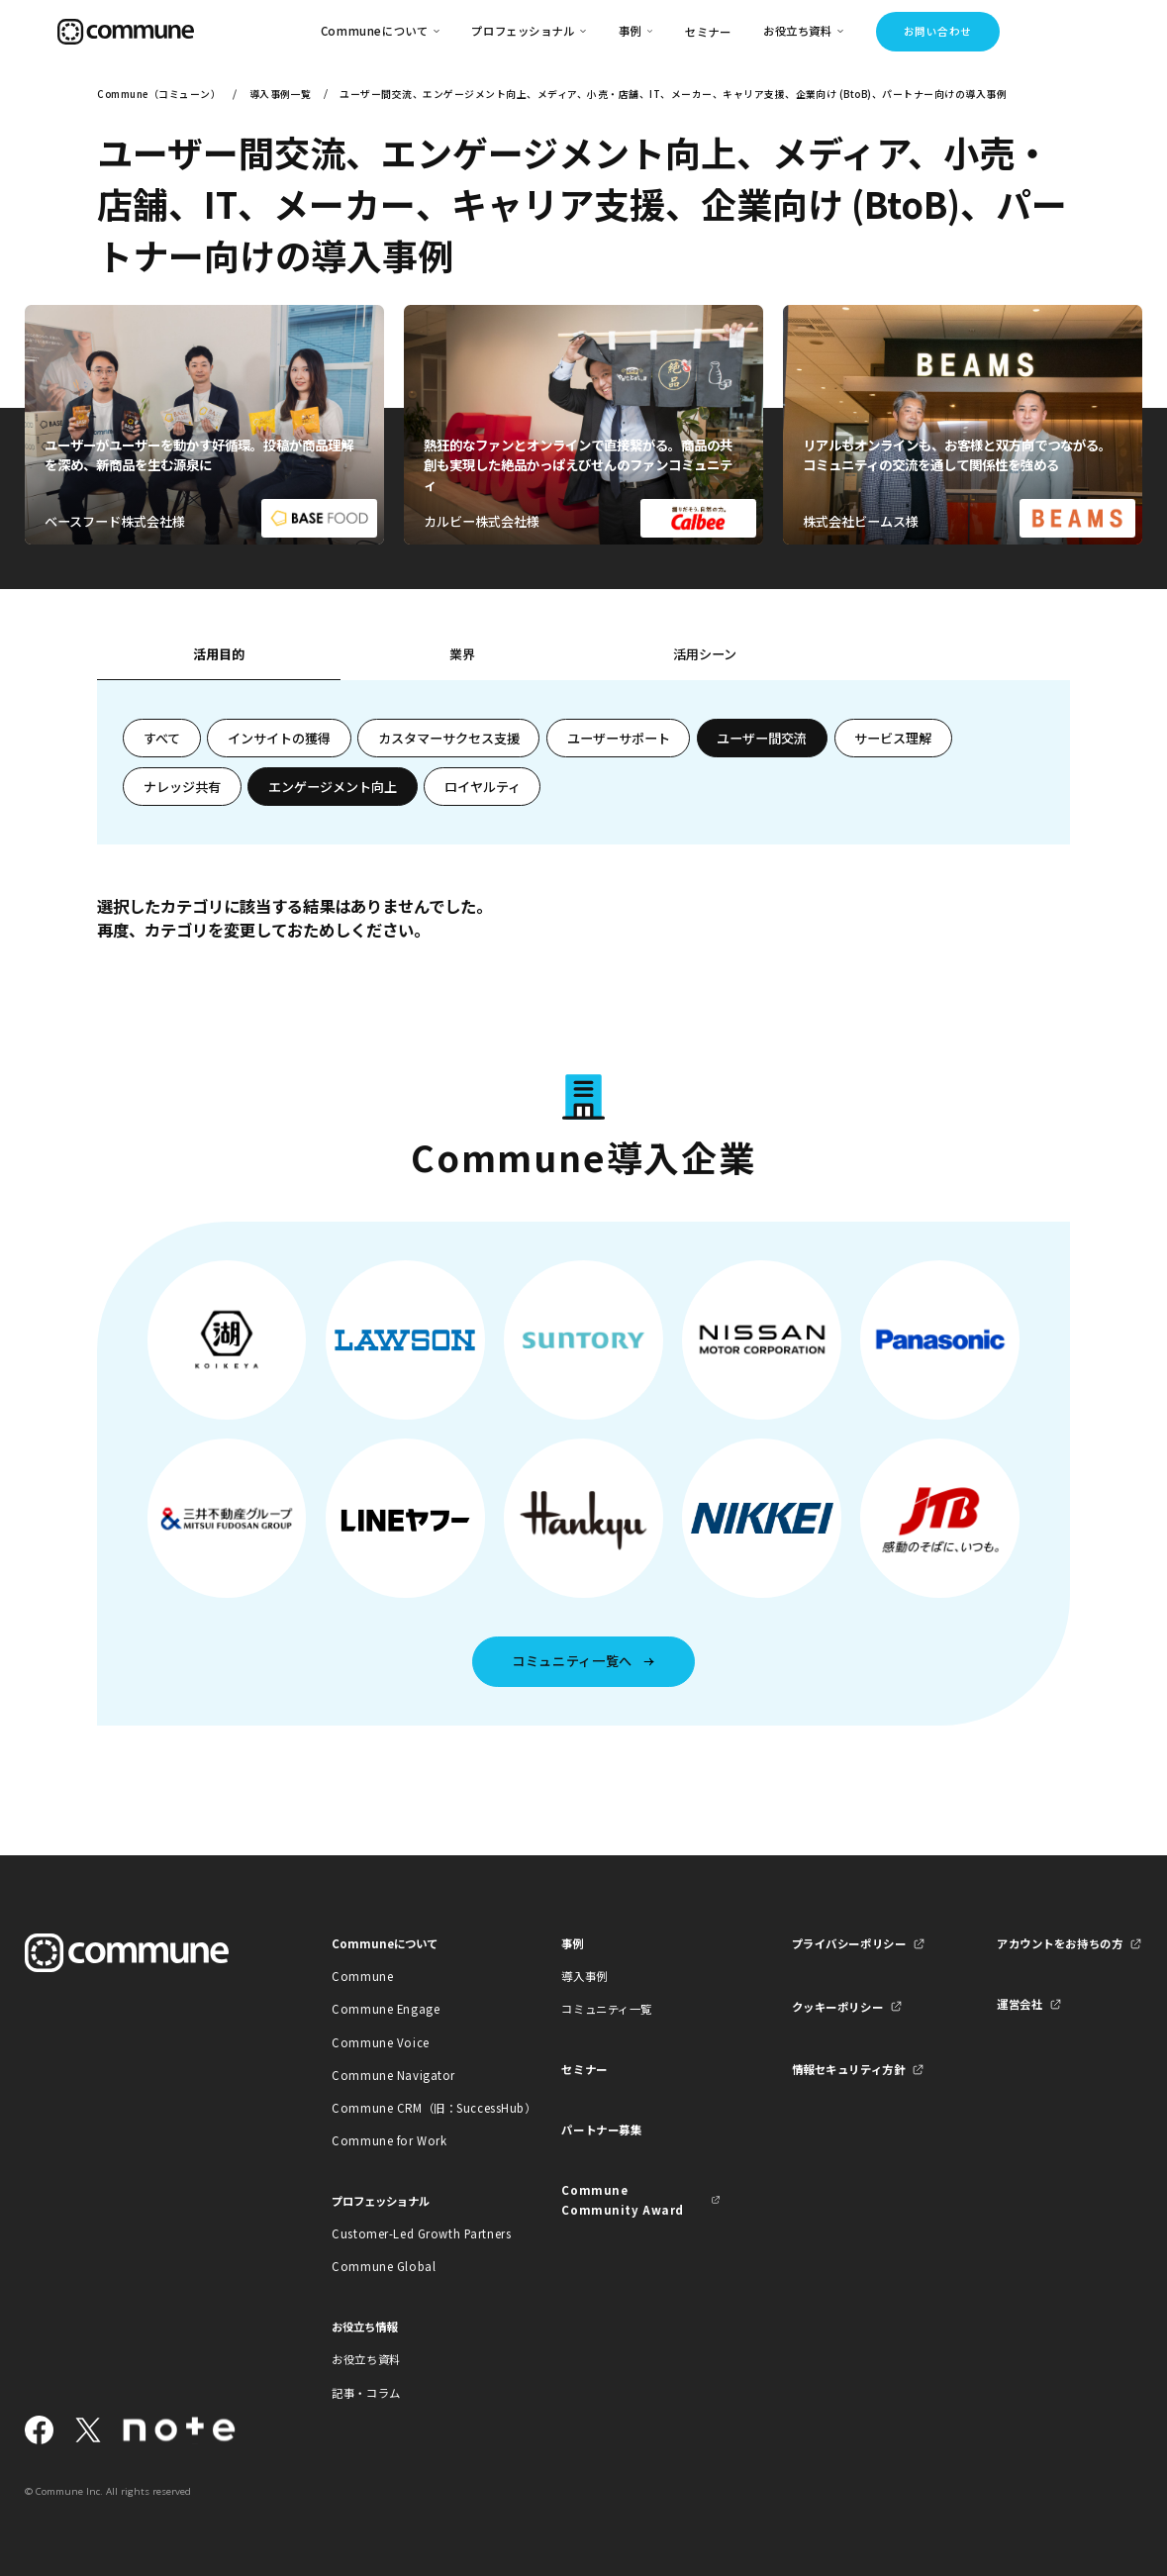 The height and width of the screenshot is (2576, 1167). What do you see at coordinates (411, 2233) in the screenshot?
I see `Customer-Led Growth Partners` at bounding box center [411, 2233].